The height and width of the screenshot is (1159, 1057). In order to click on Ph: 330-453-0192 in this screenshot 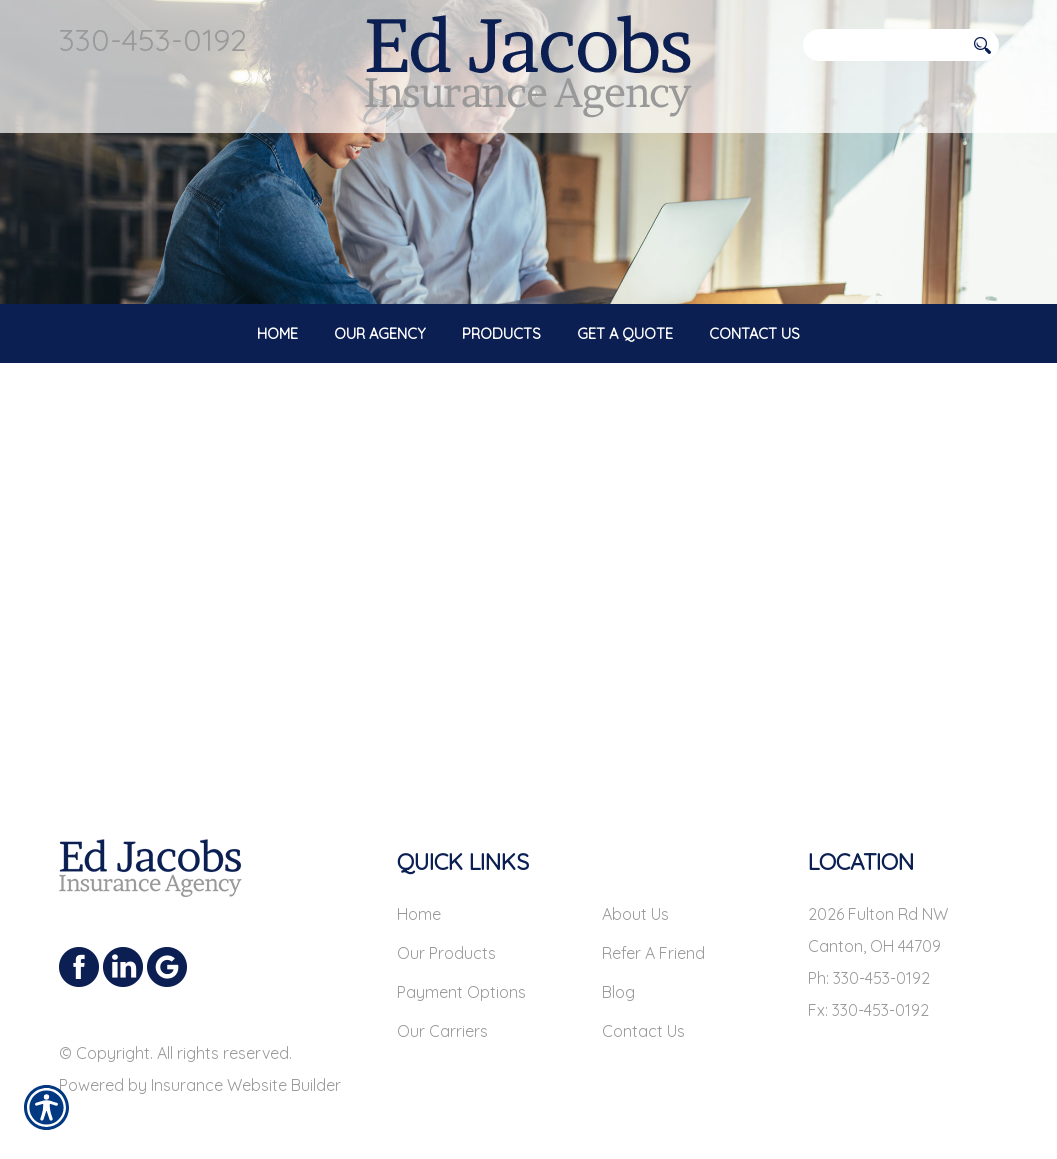, I will do `click(869, 961)`.